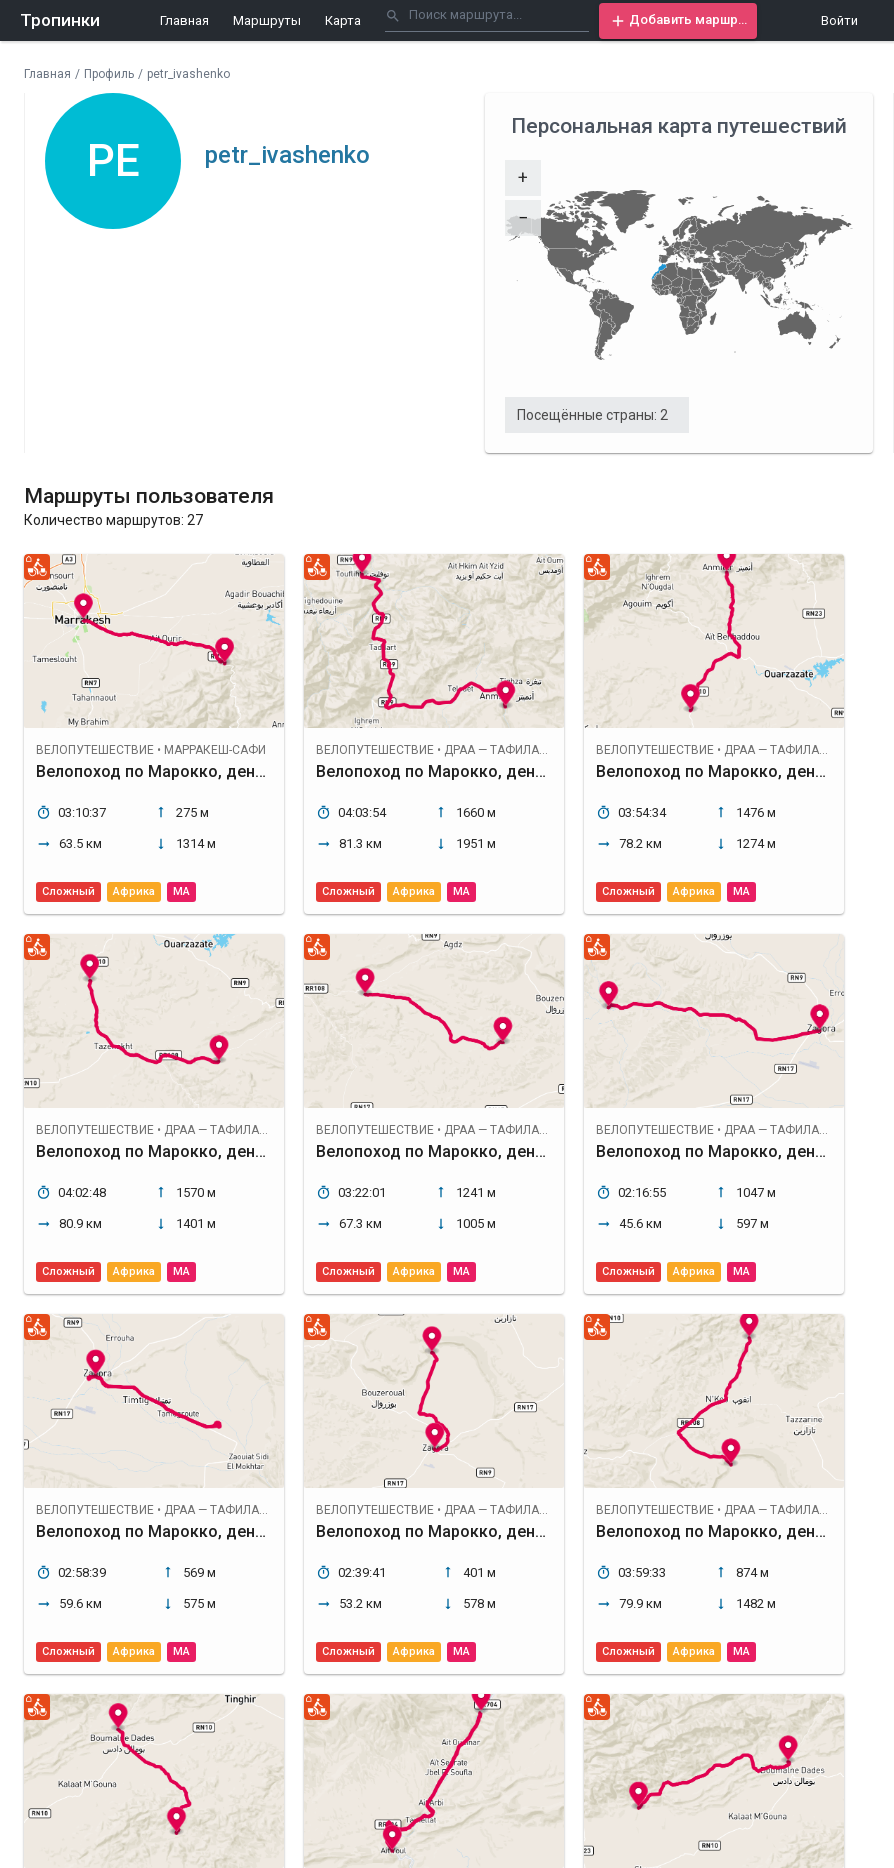 This screenshot has height=1868, width=894. What do you see at coordinates (184, 20) in the screenshot?
I see `Главная` at bounding box center [184, 20].